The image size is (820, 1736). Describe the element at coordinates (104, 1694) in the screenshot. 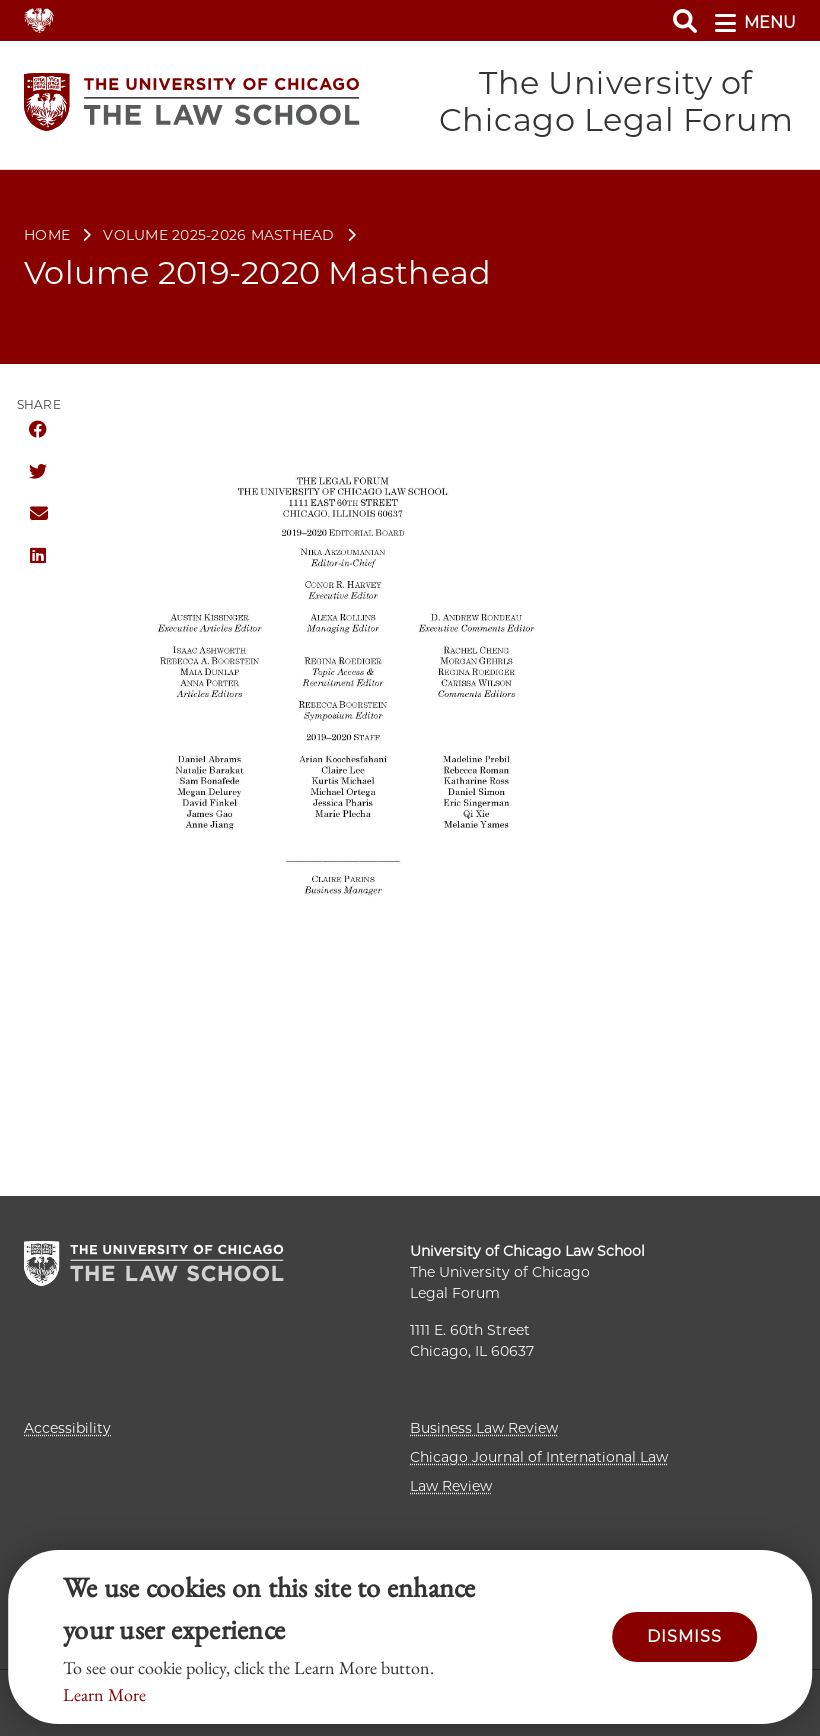

I see `Learn More` at that location.